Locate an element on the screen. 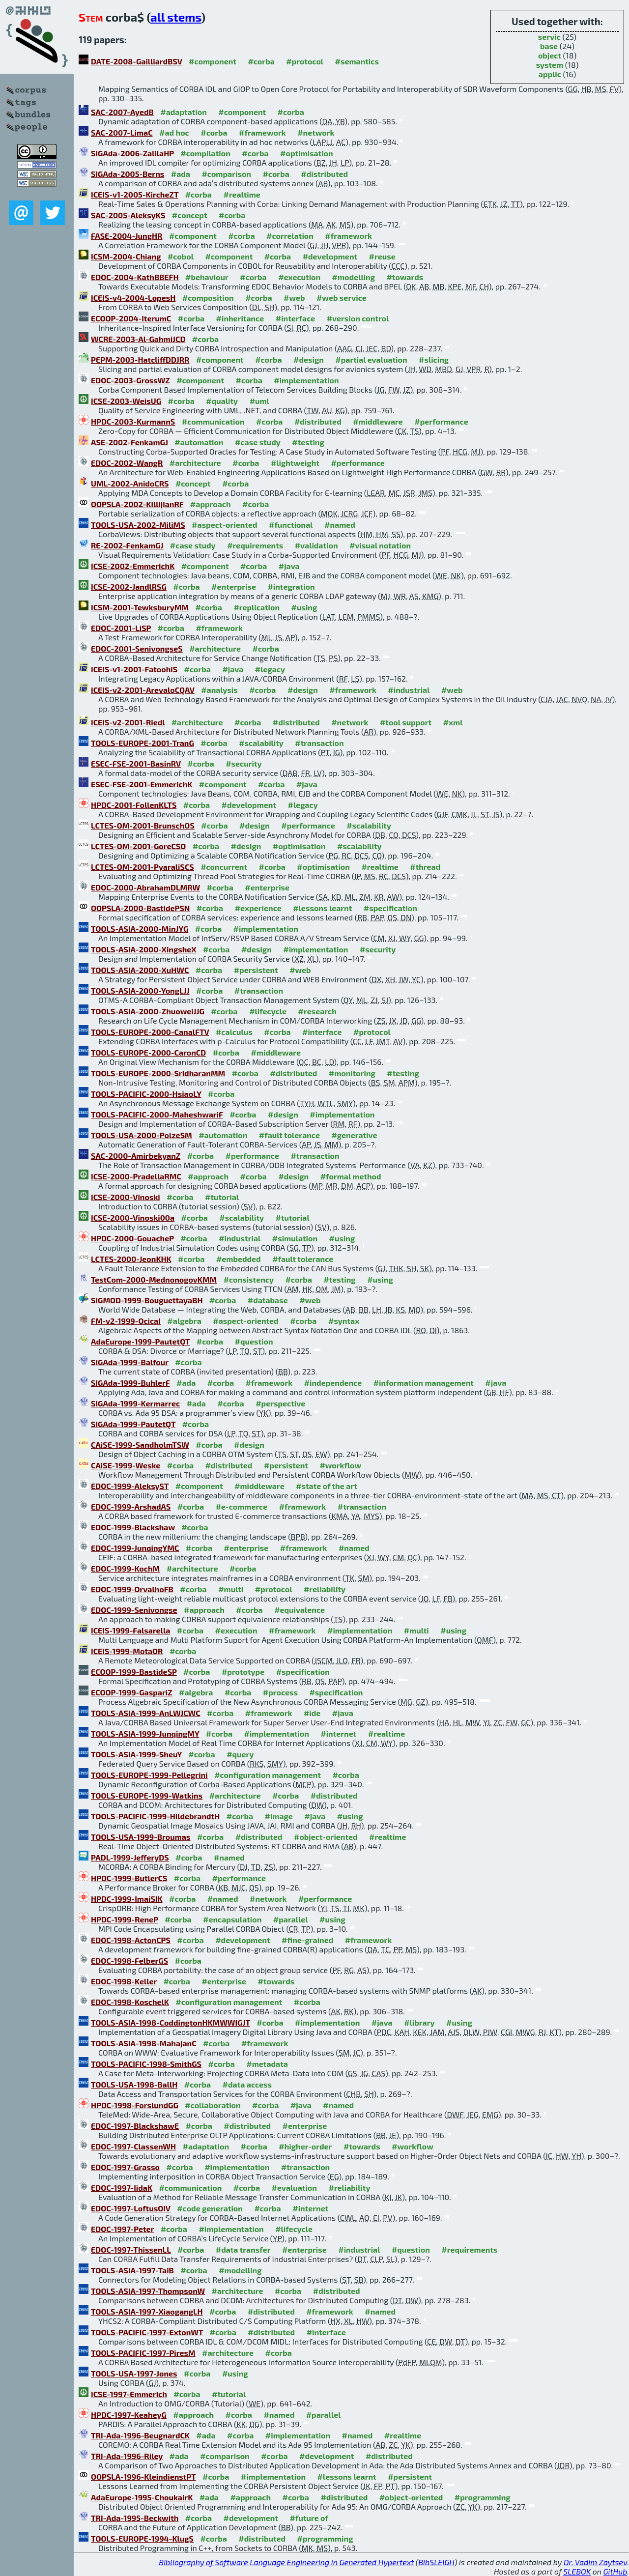  #perspective is located at coordinates (280, 1403).